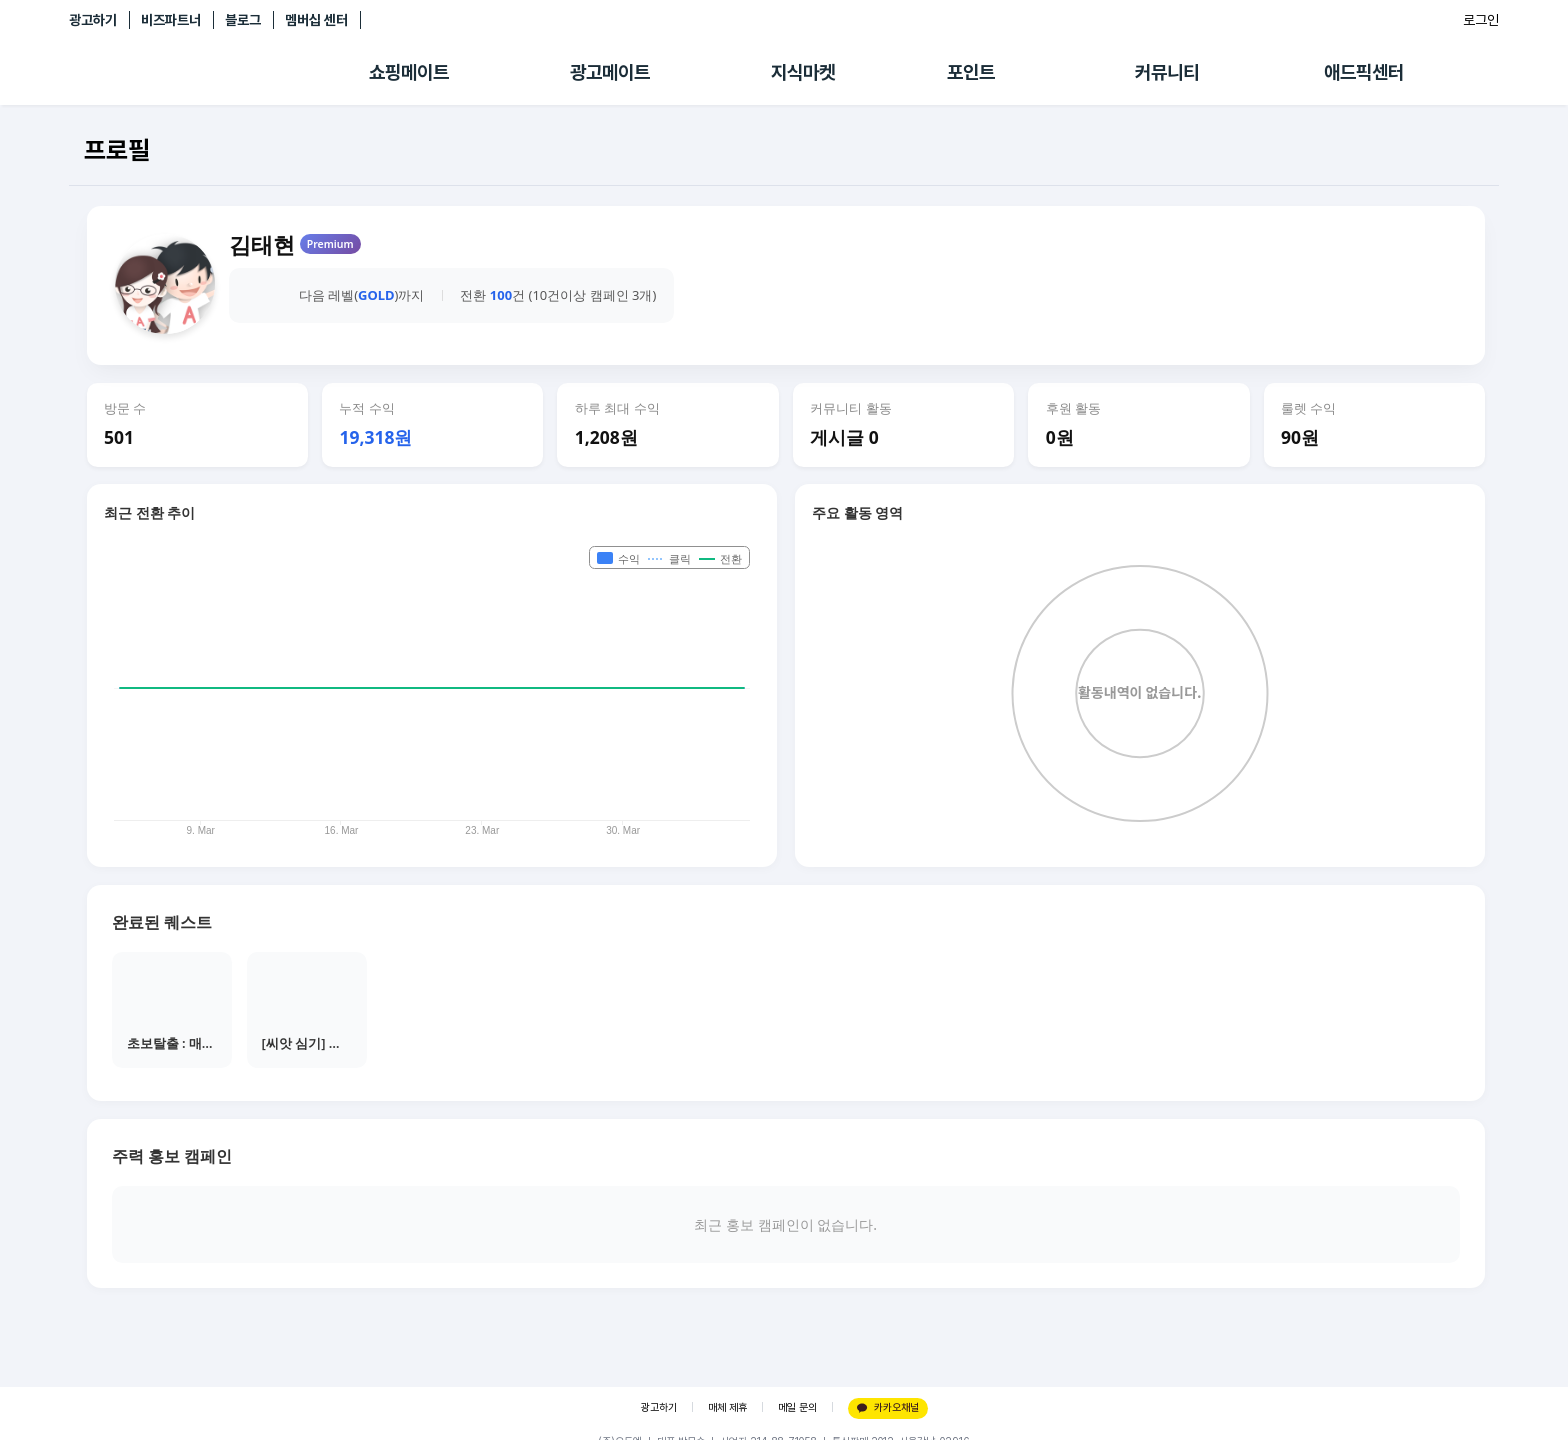 The image size is (1568, 1440). I want to click on 블로그, so click(243, 20).